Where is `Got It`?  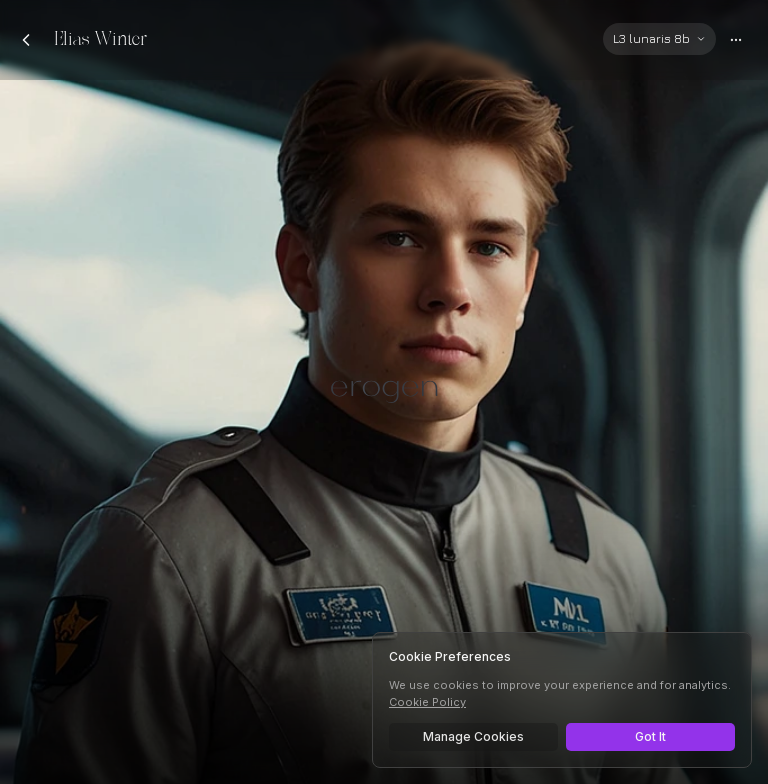 Got It is located at coordinates (650, 736).